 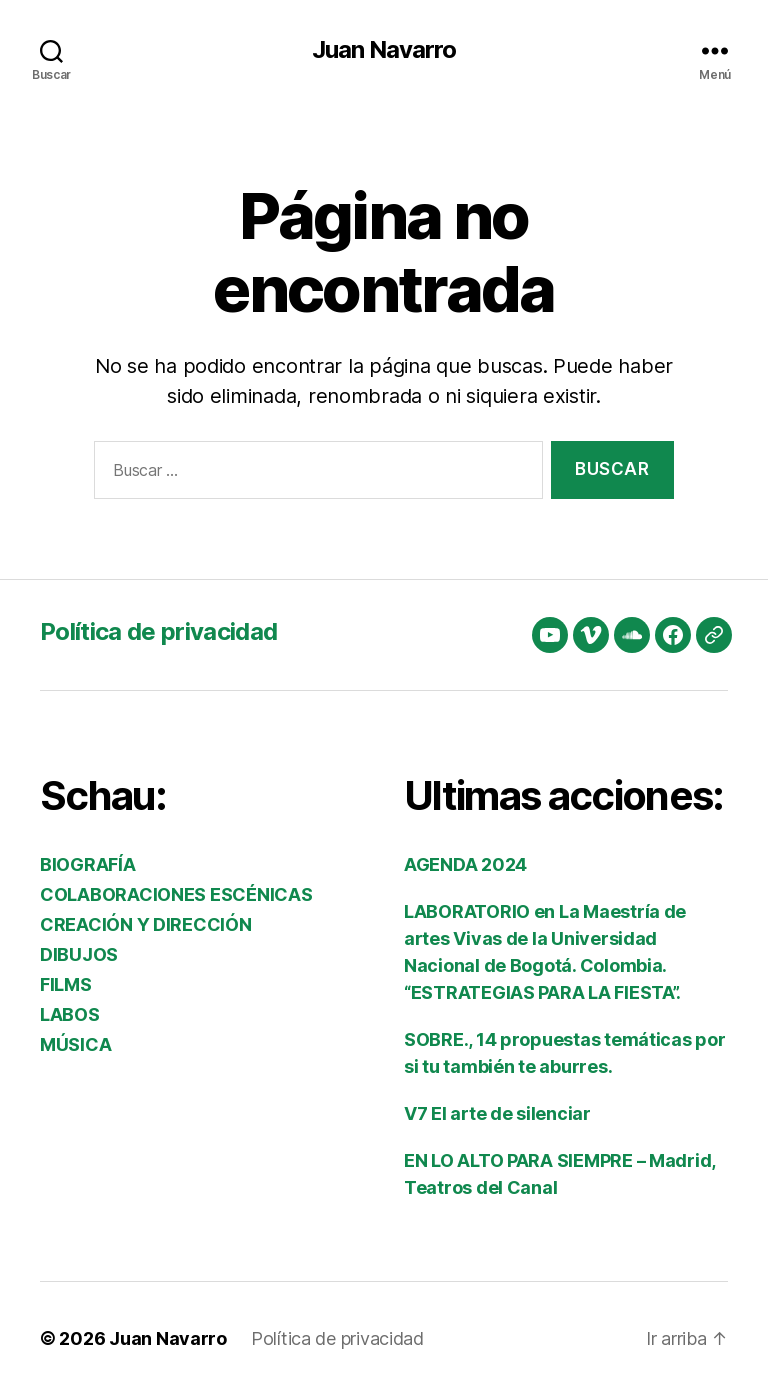 I want to click on MÚSICA, so click(x=75, y=1044).